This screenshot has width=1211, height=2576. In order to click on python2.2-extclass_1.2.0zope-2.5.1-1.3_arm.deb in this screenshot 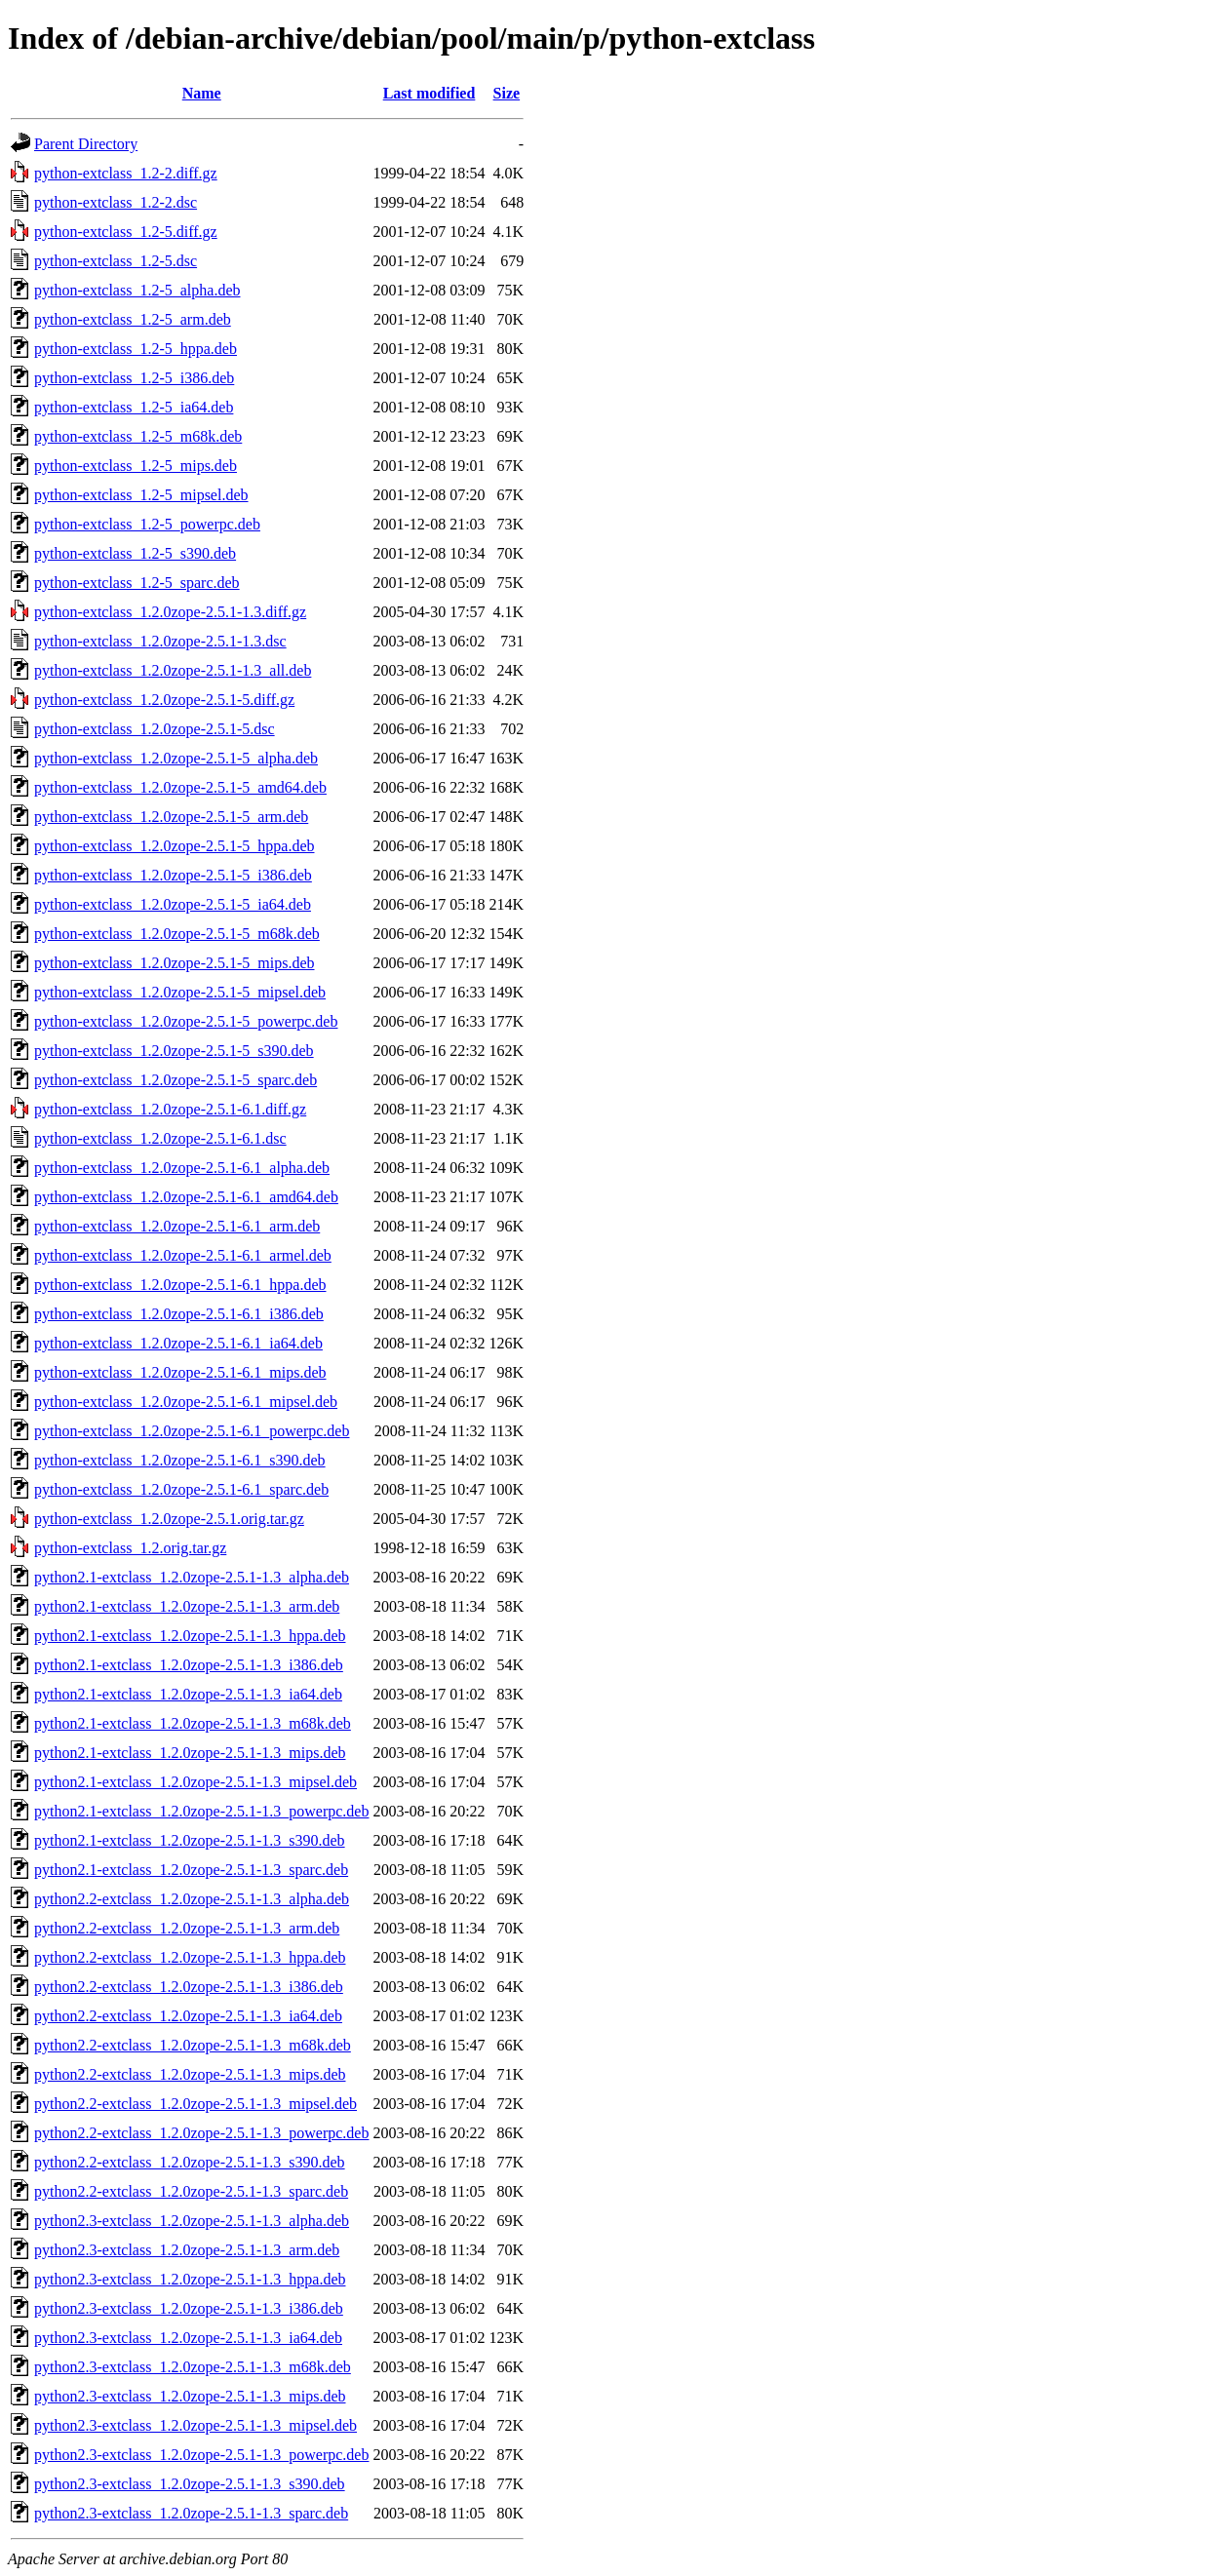, I will do `click(186, 1928)`.